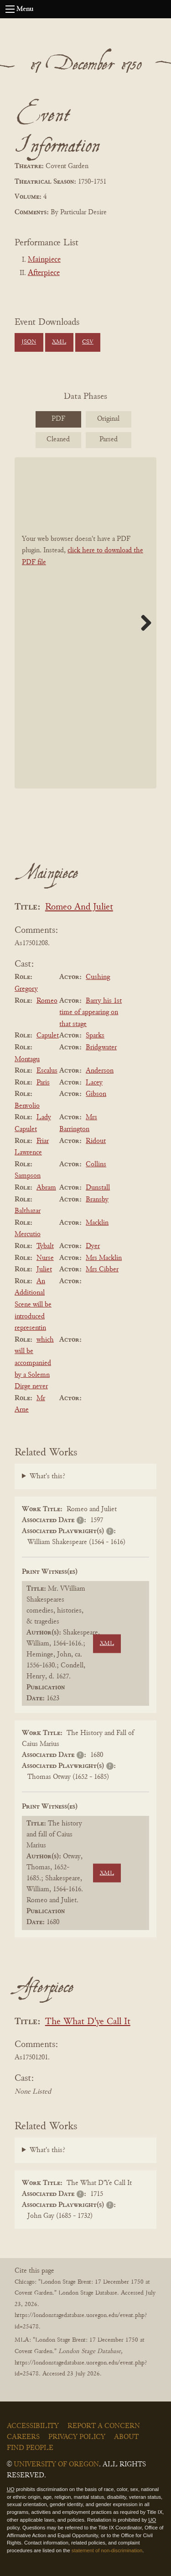 The image size is (171, 2576). What do you see at coordinates (27, 1106) in the screenshot?
I see `Benvolio` at bounding box center [27, 1106].